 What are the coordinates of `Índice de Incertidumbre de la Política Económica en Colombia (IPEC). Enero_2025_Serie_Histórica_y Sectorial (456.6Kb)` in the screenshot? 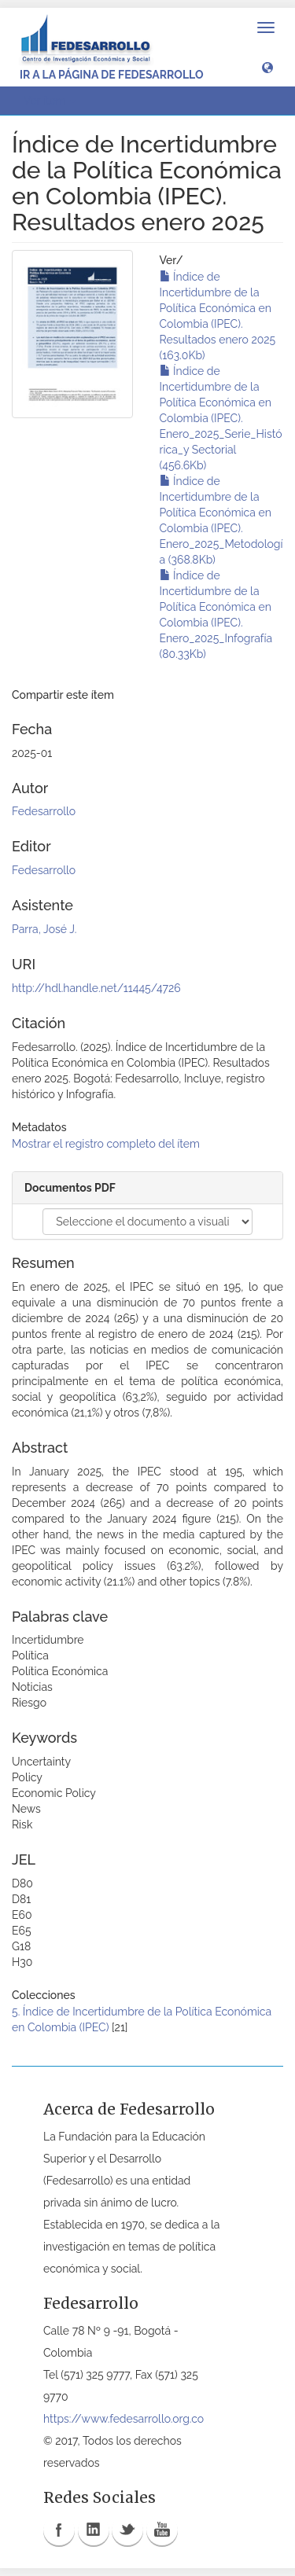 It's located at (221, 418).